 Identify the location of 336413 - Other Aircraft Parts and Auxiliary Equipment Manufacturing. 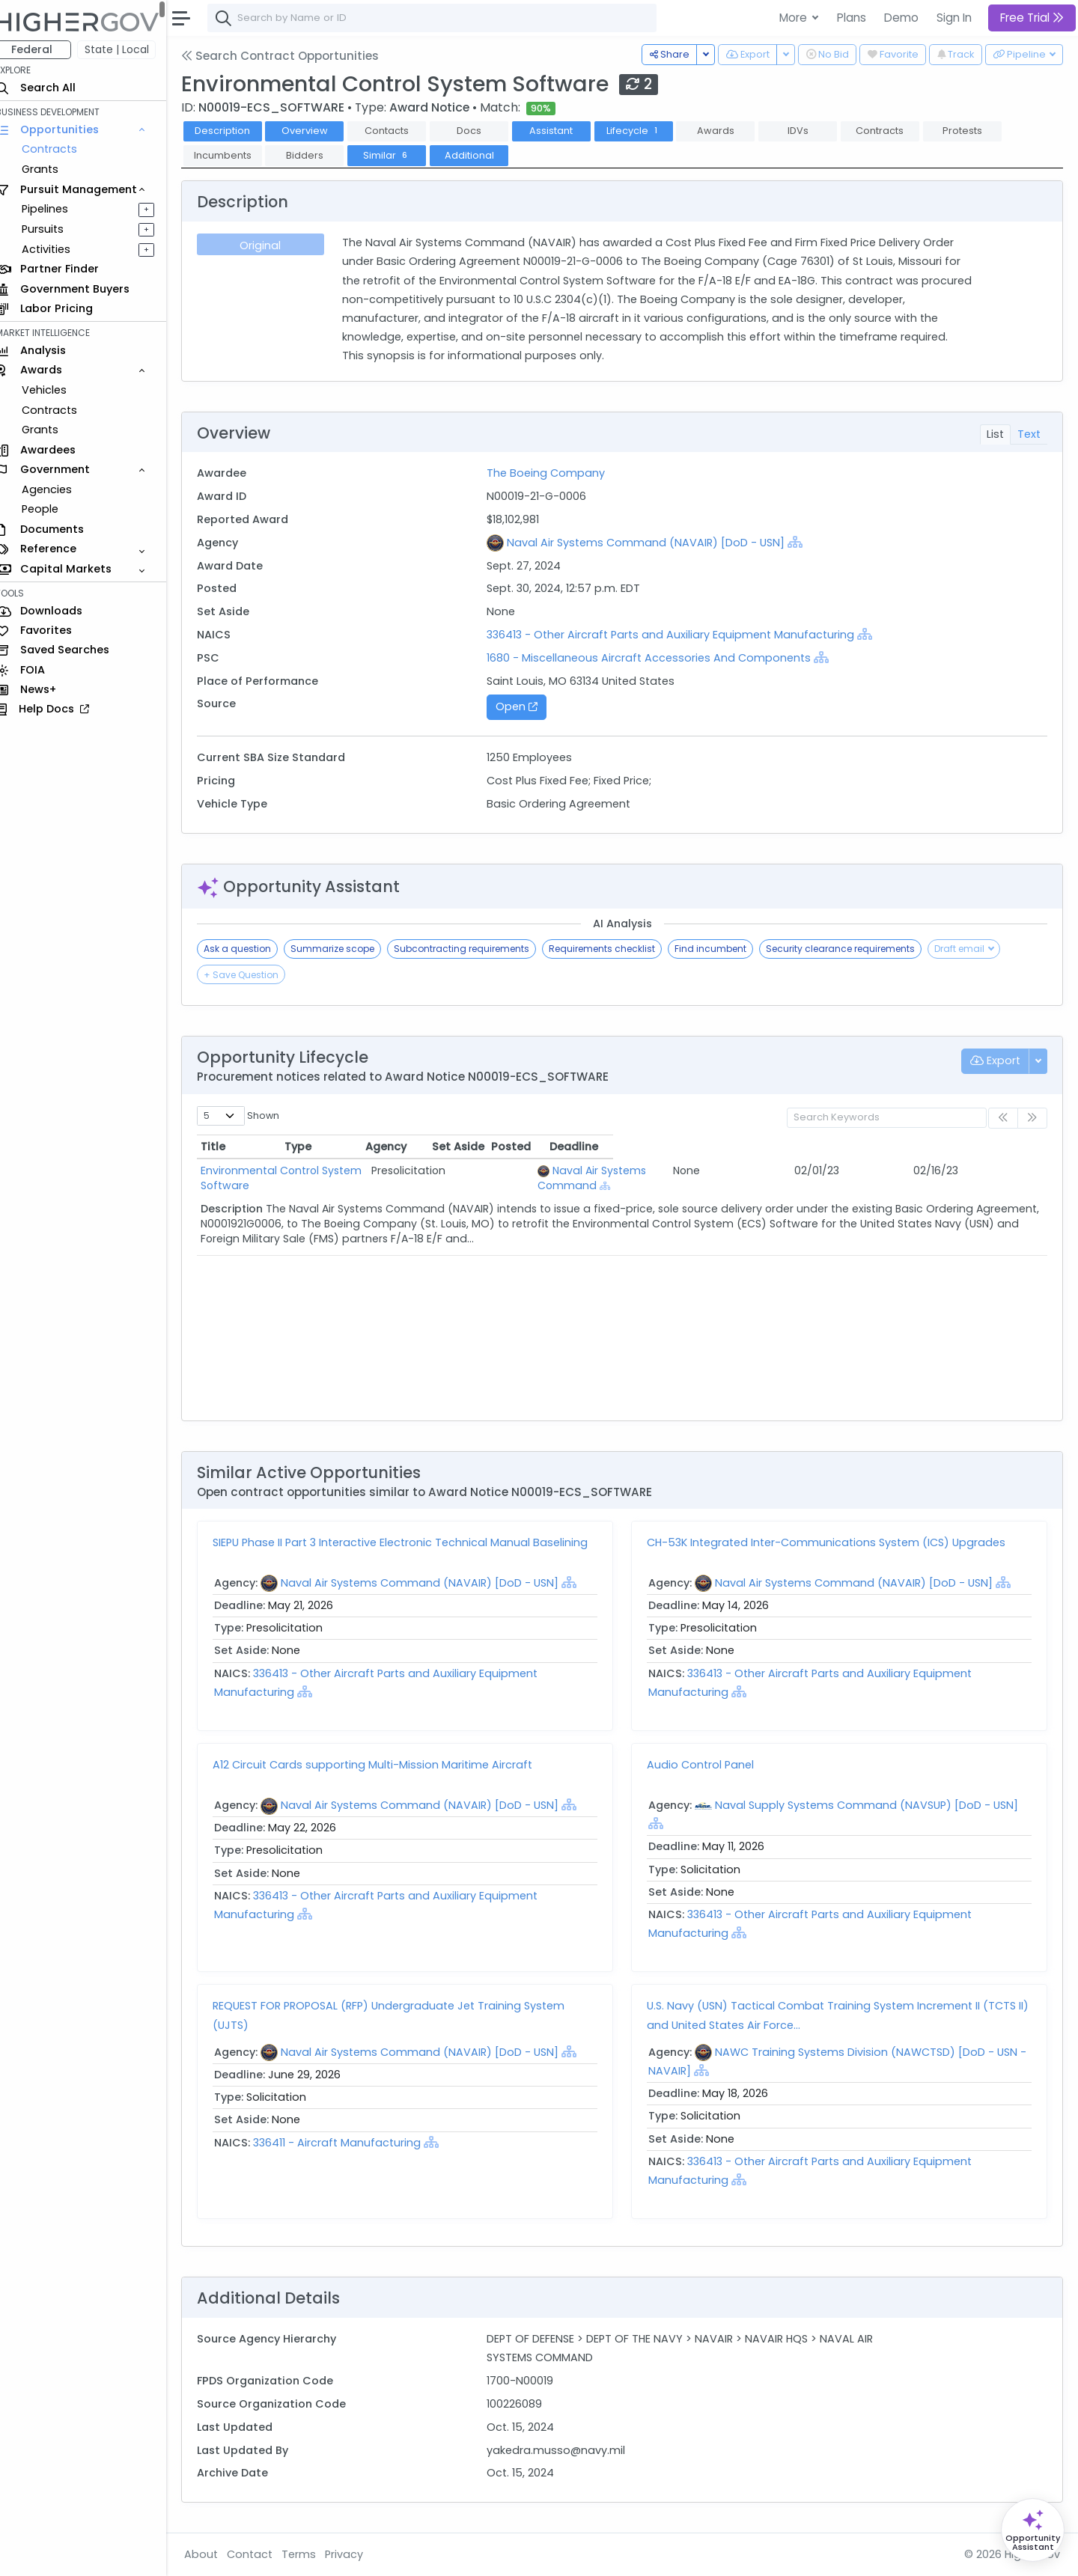
(681, 634).